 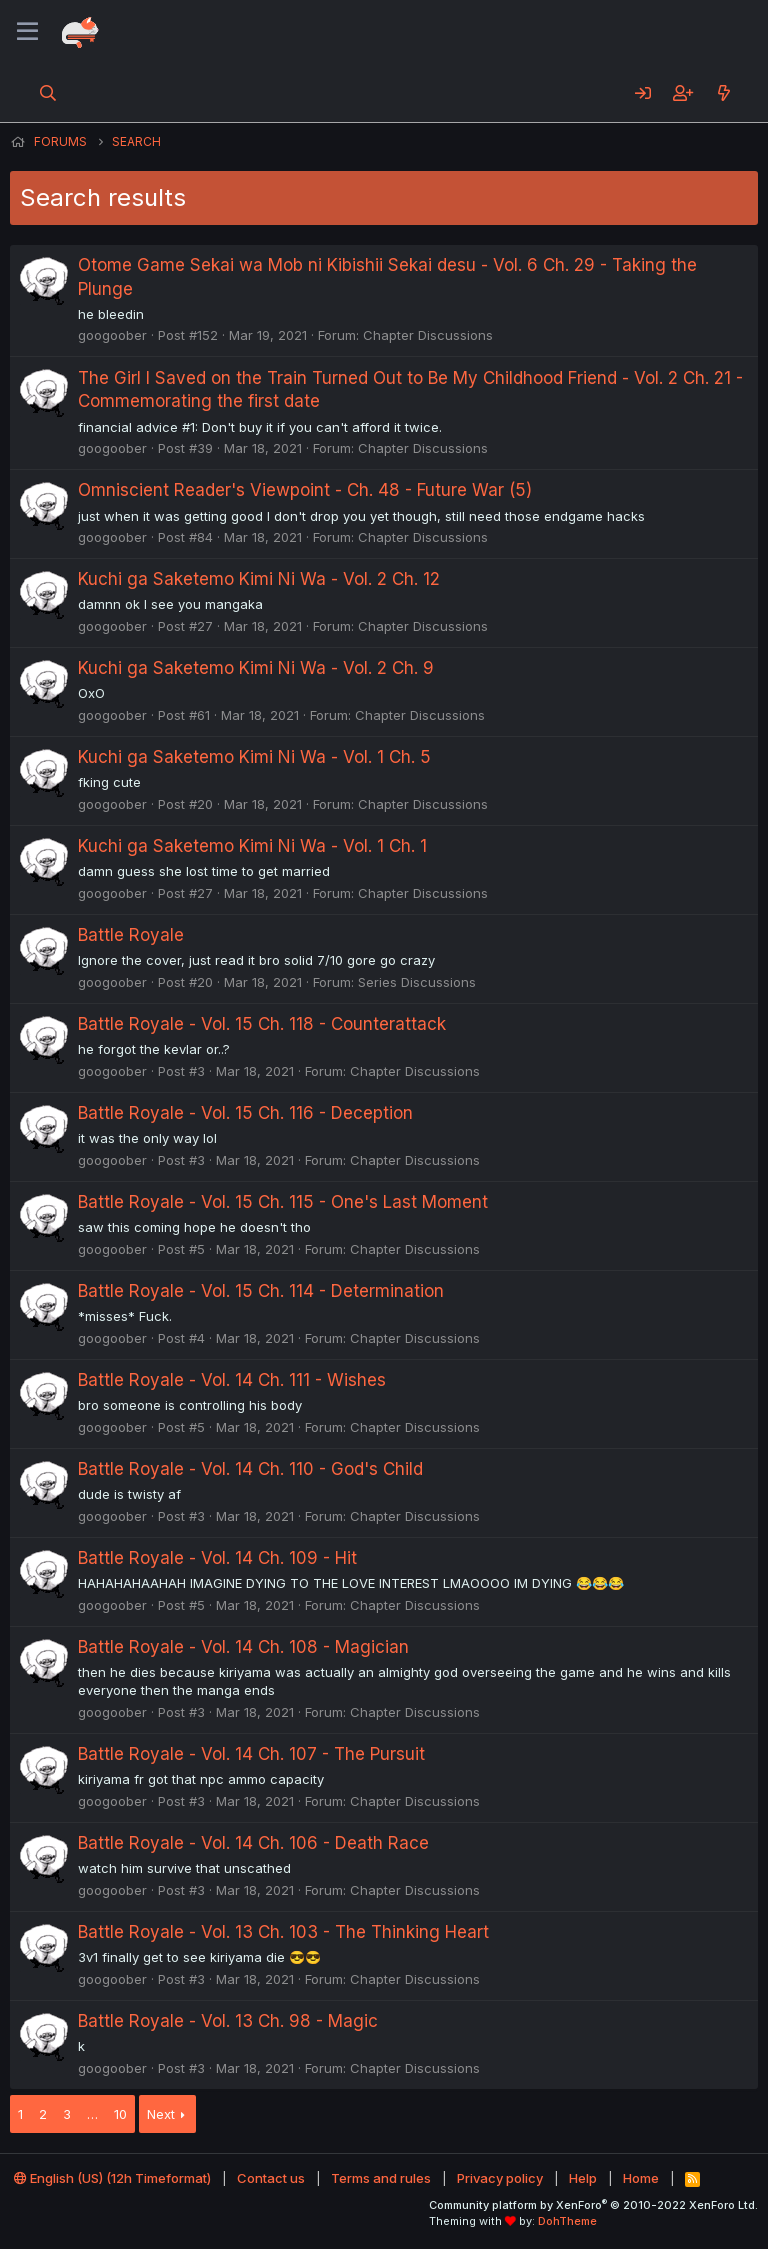 I want to click on Chapter Discussions, so click(x=428, y=335).